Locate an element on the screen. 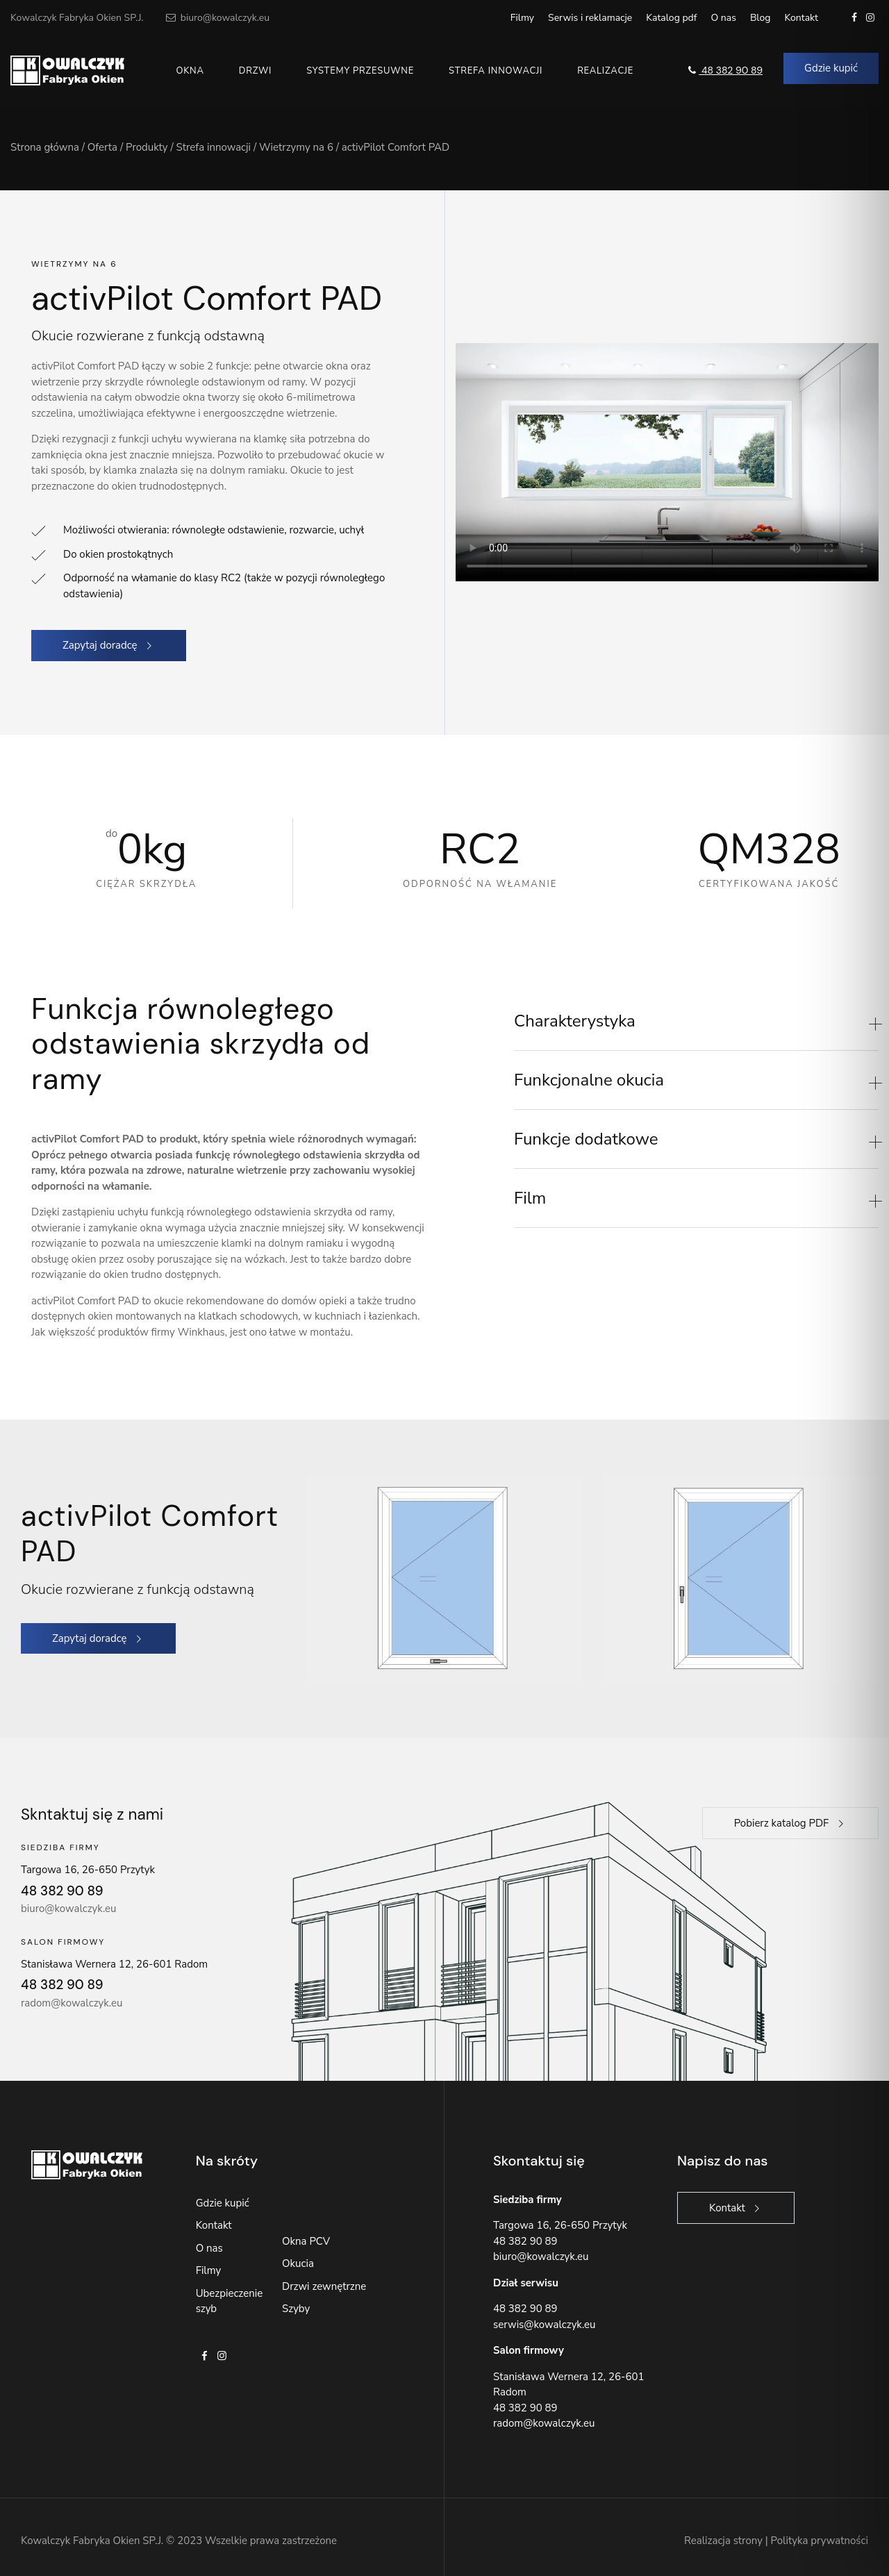 The image size is (889, 2576). Polityka prywatności is located at coordinates (819, 2541).